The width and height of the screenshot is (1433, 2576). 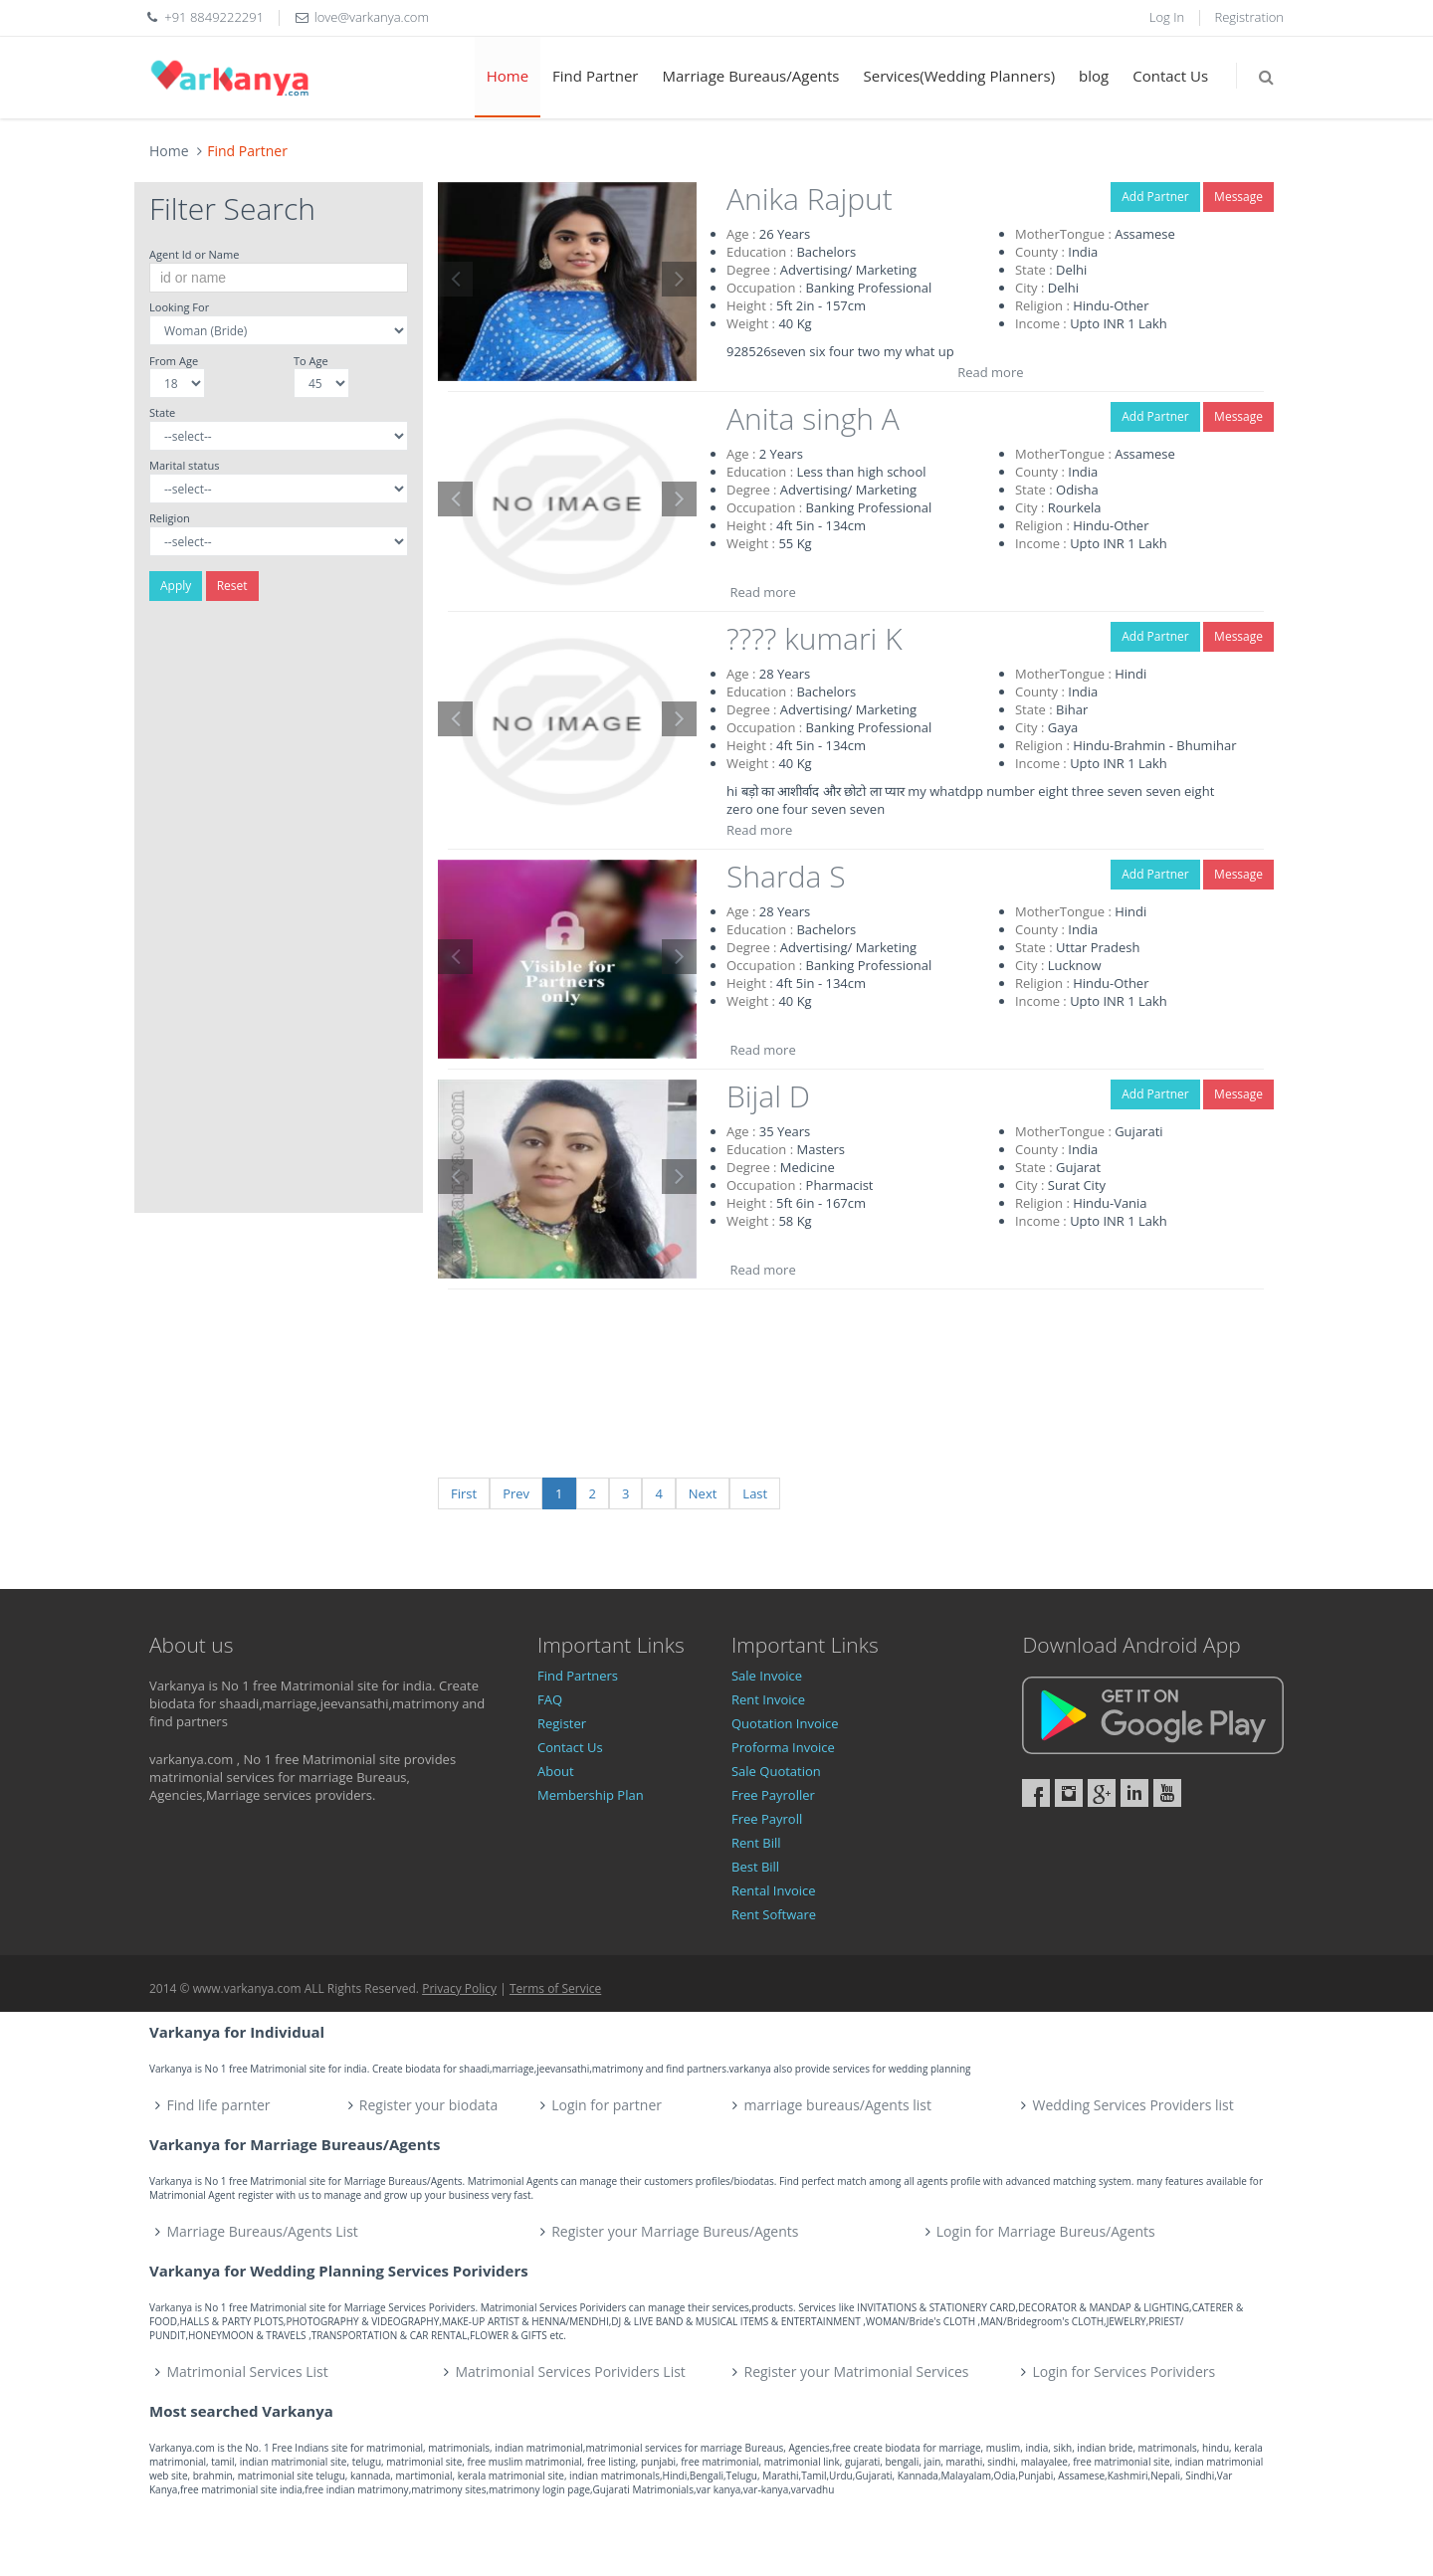 I want to click on Log In, so click(x=1166, y=17).